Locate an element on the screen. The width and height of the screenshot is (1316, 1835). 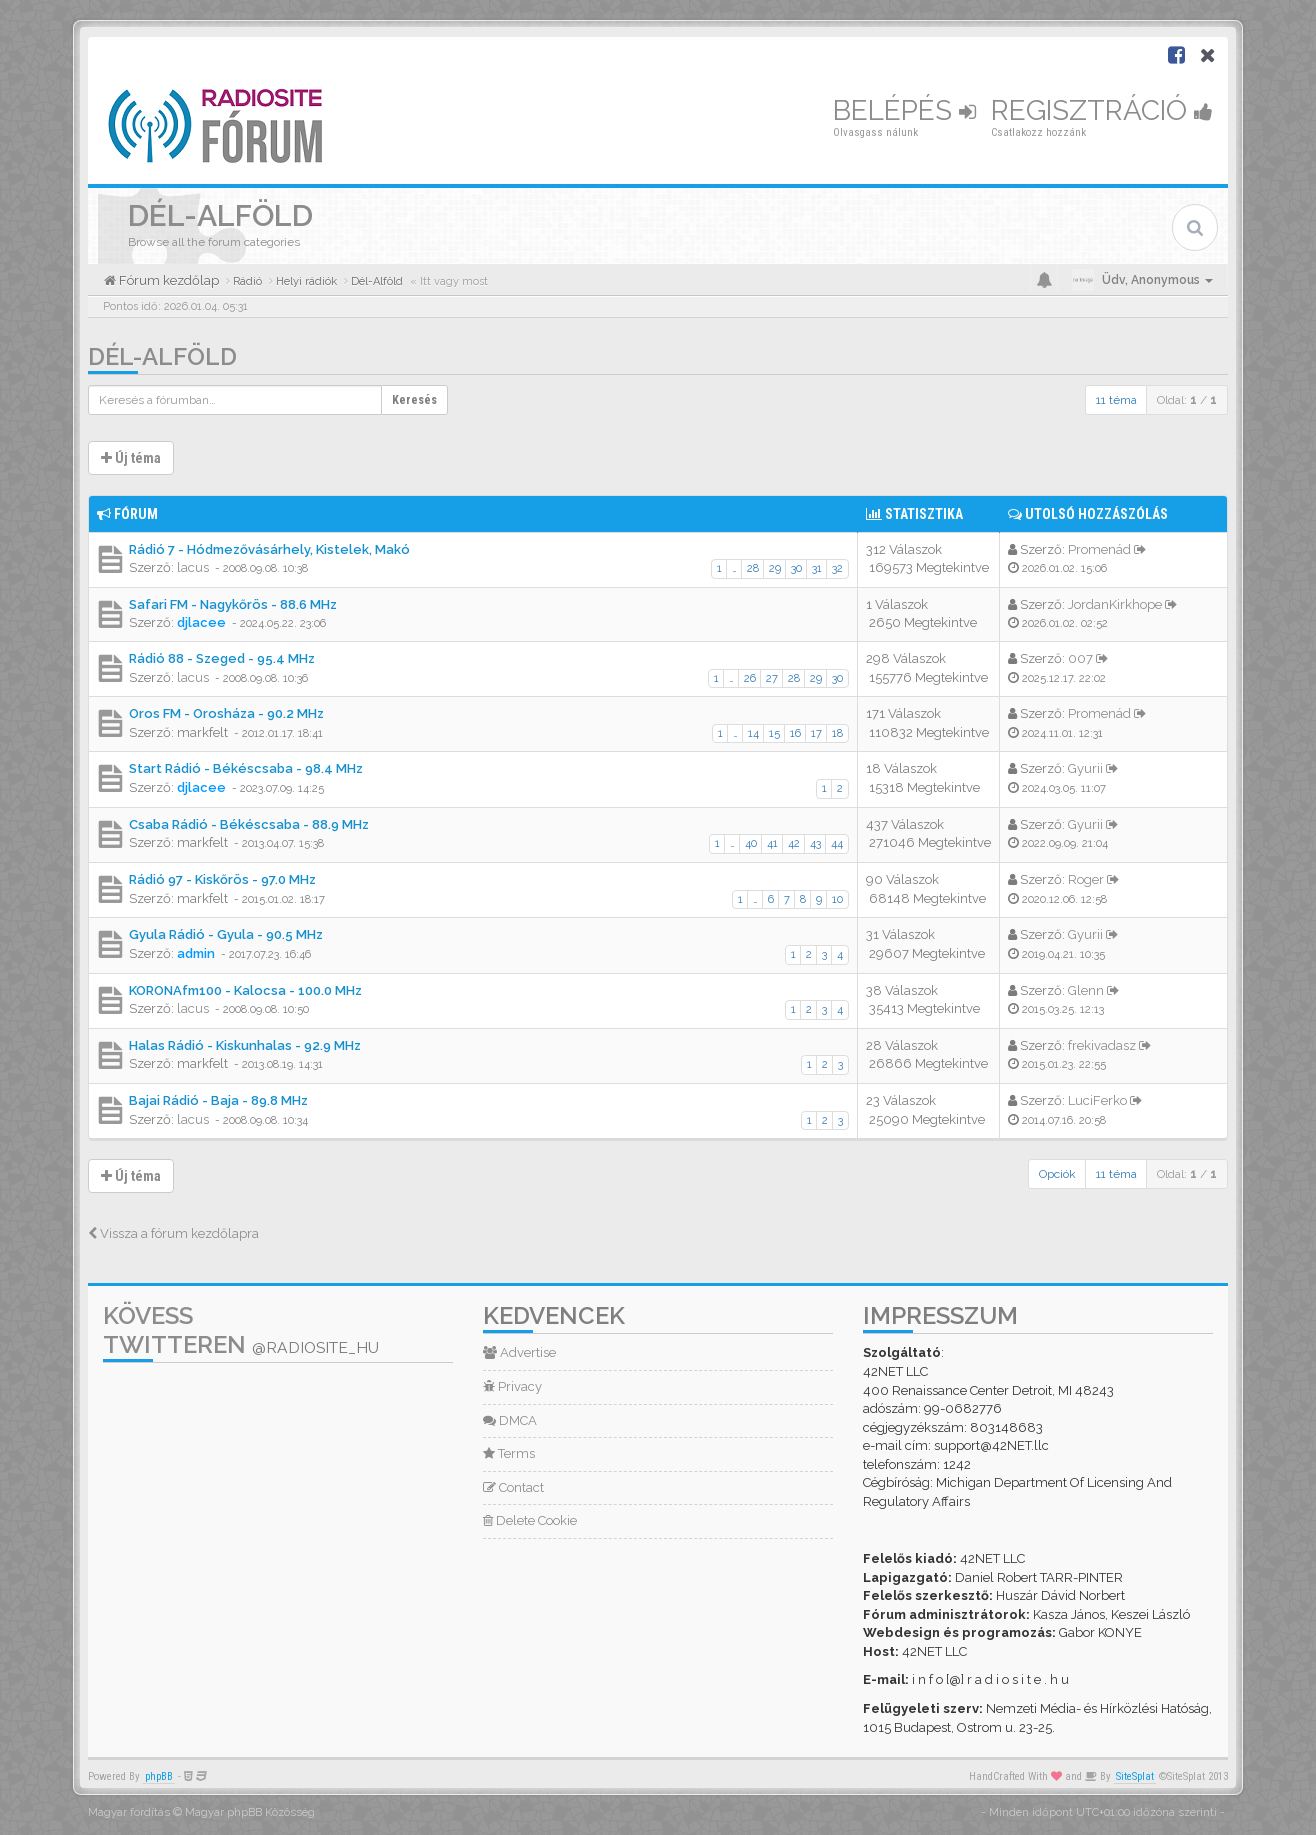
27 is located at coordinates (772, 678).